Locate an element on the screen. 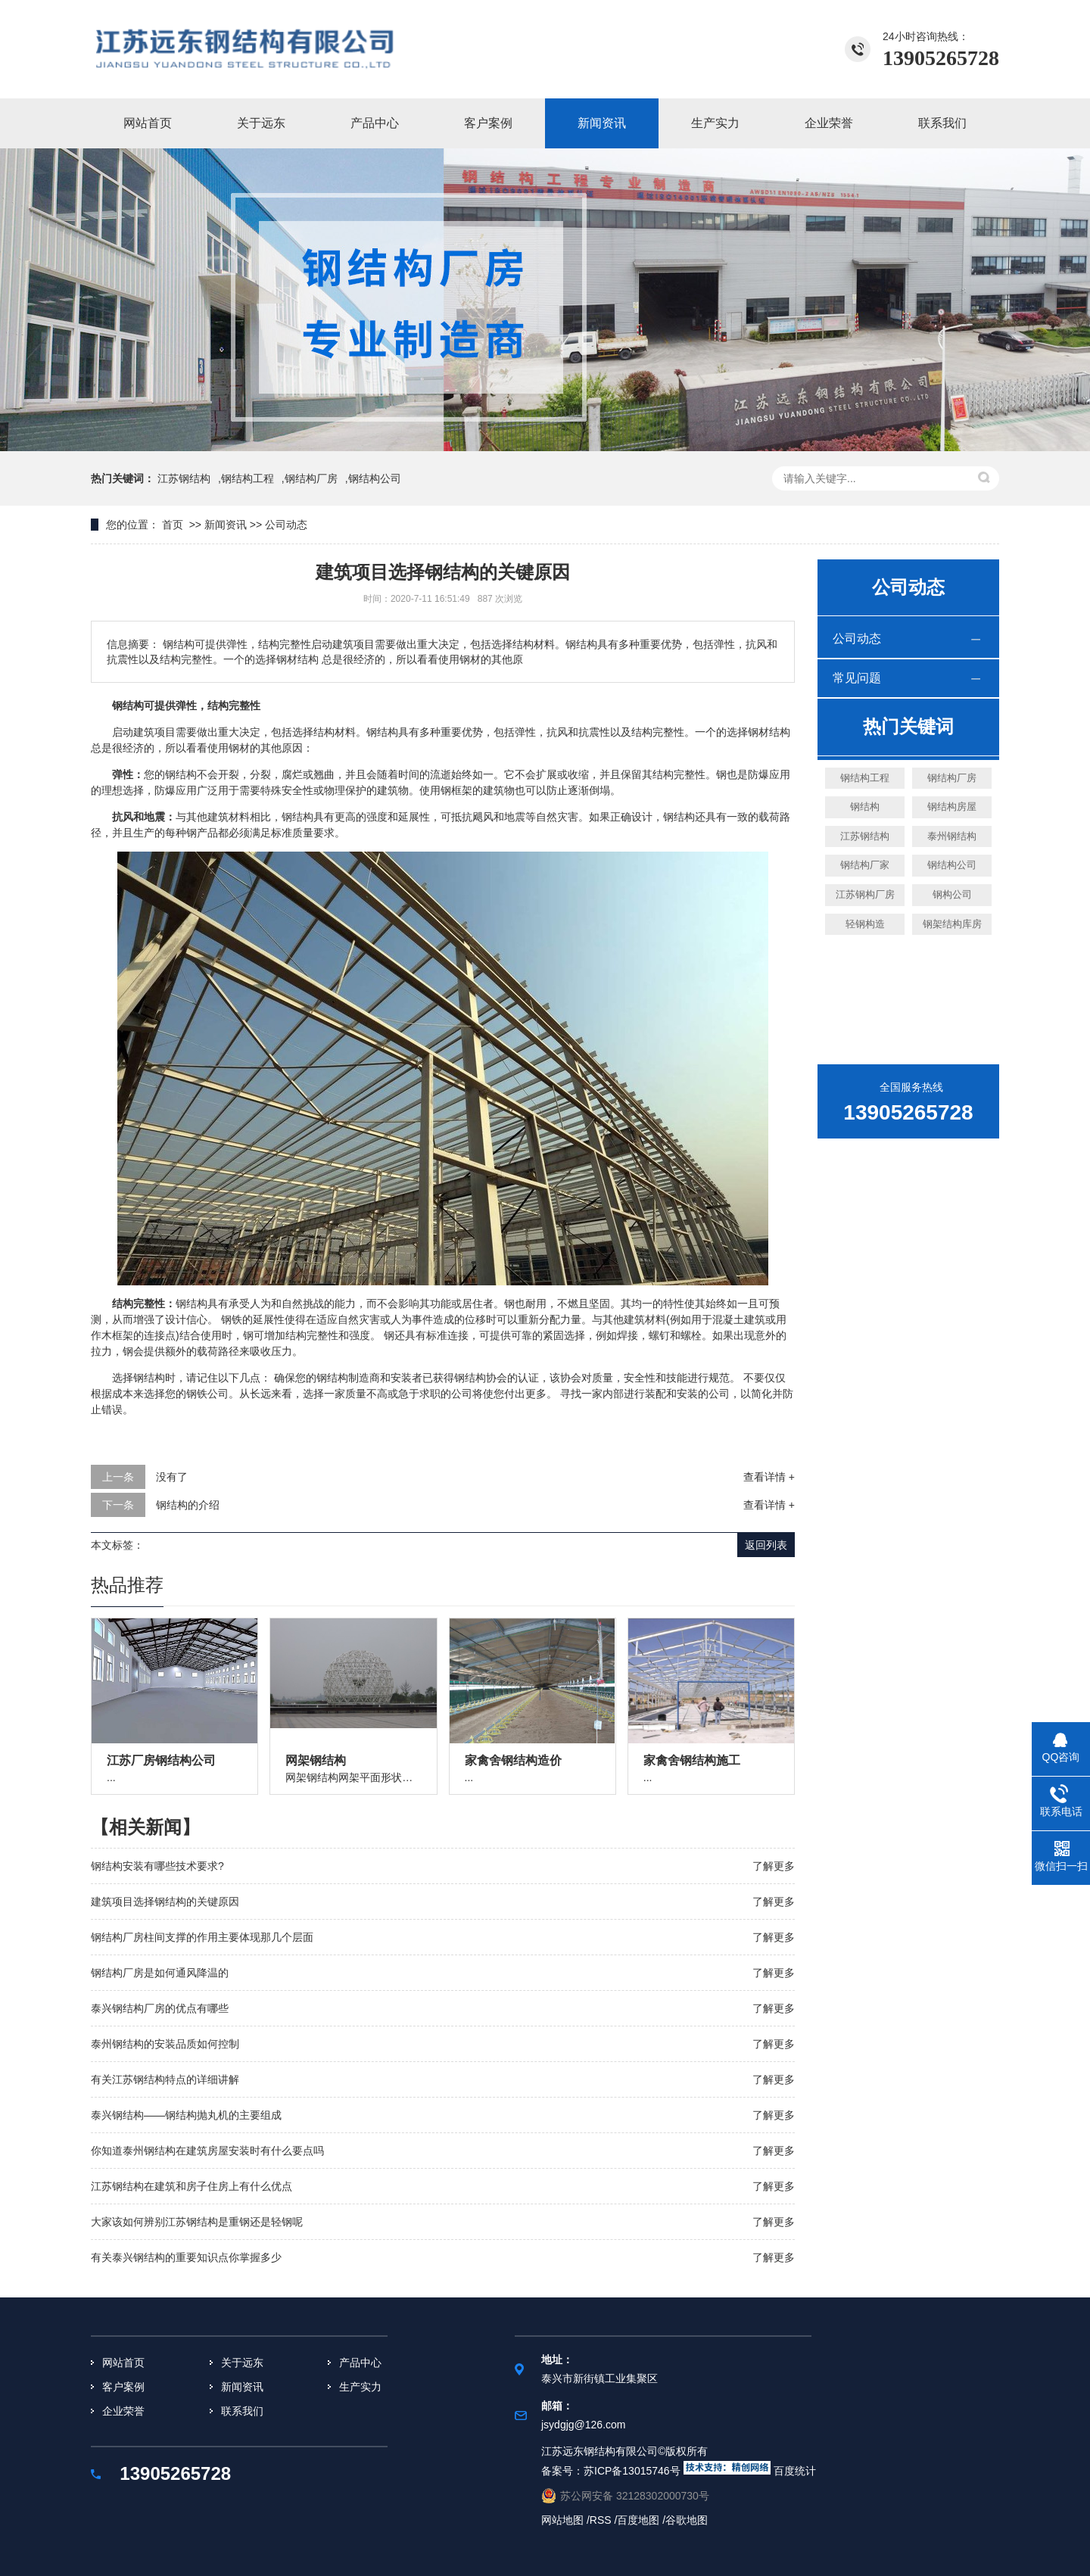 The image size is (1090, 2576). 网站首页 is located at coordinates (147, 123).